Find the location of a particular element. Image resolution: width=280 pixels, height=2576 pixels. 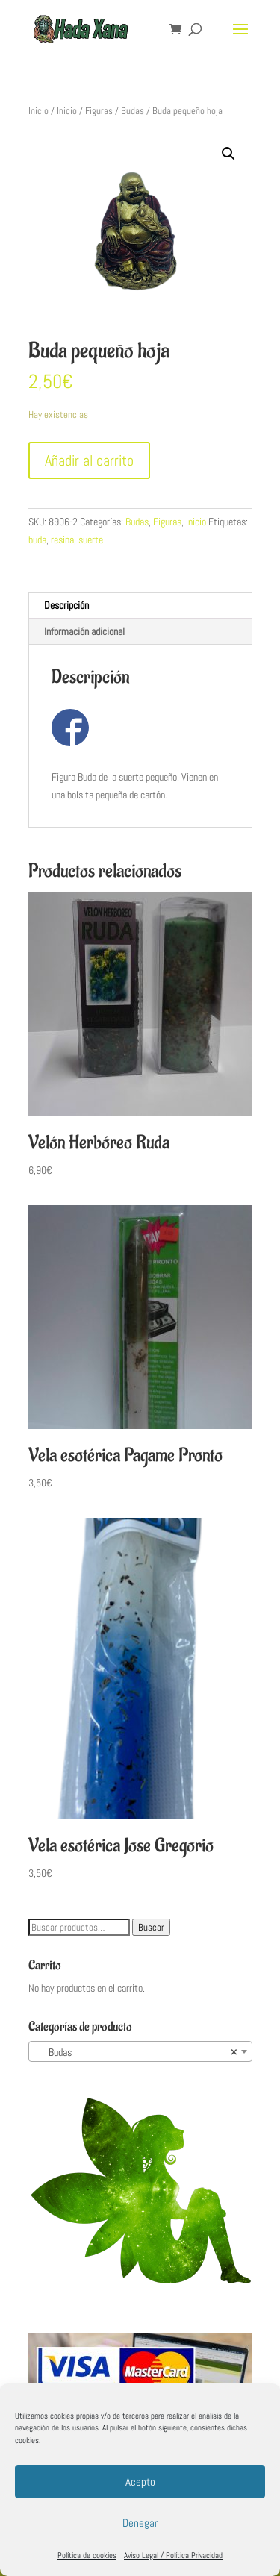

Añadir al carrito is located at coordinates (89, 460).